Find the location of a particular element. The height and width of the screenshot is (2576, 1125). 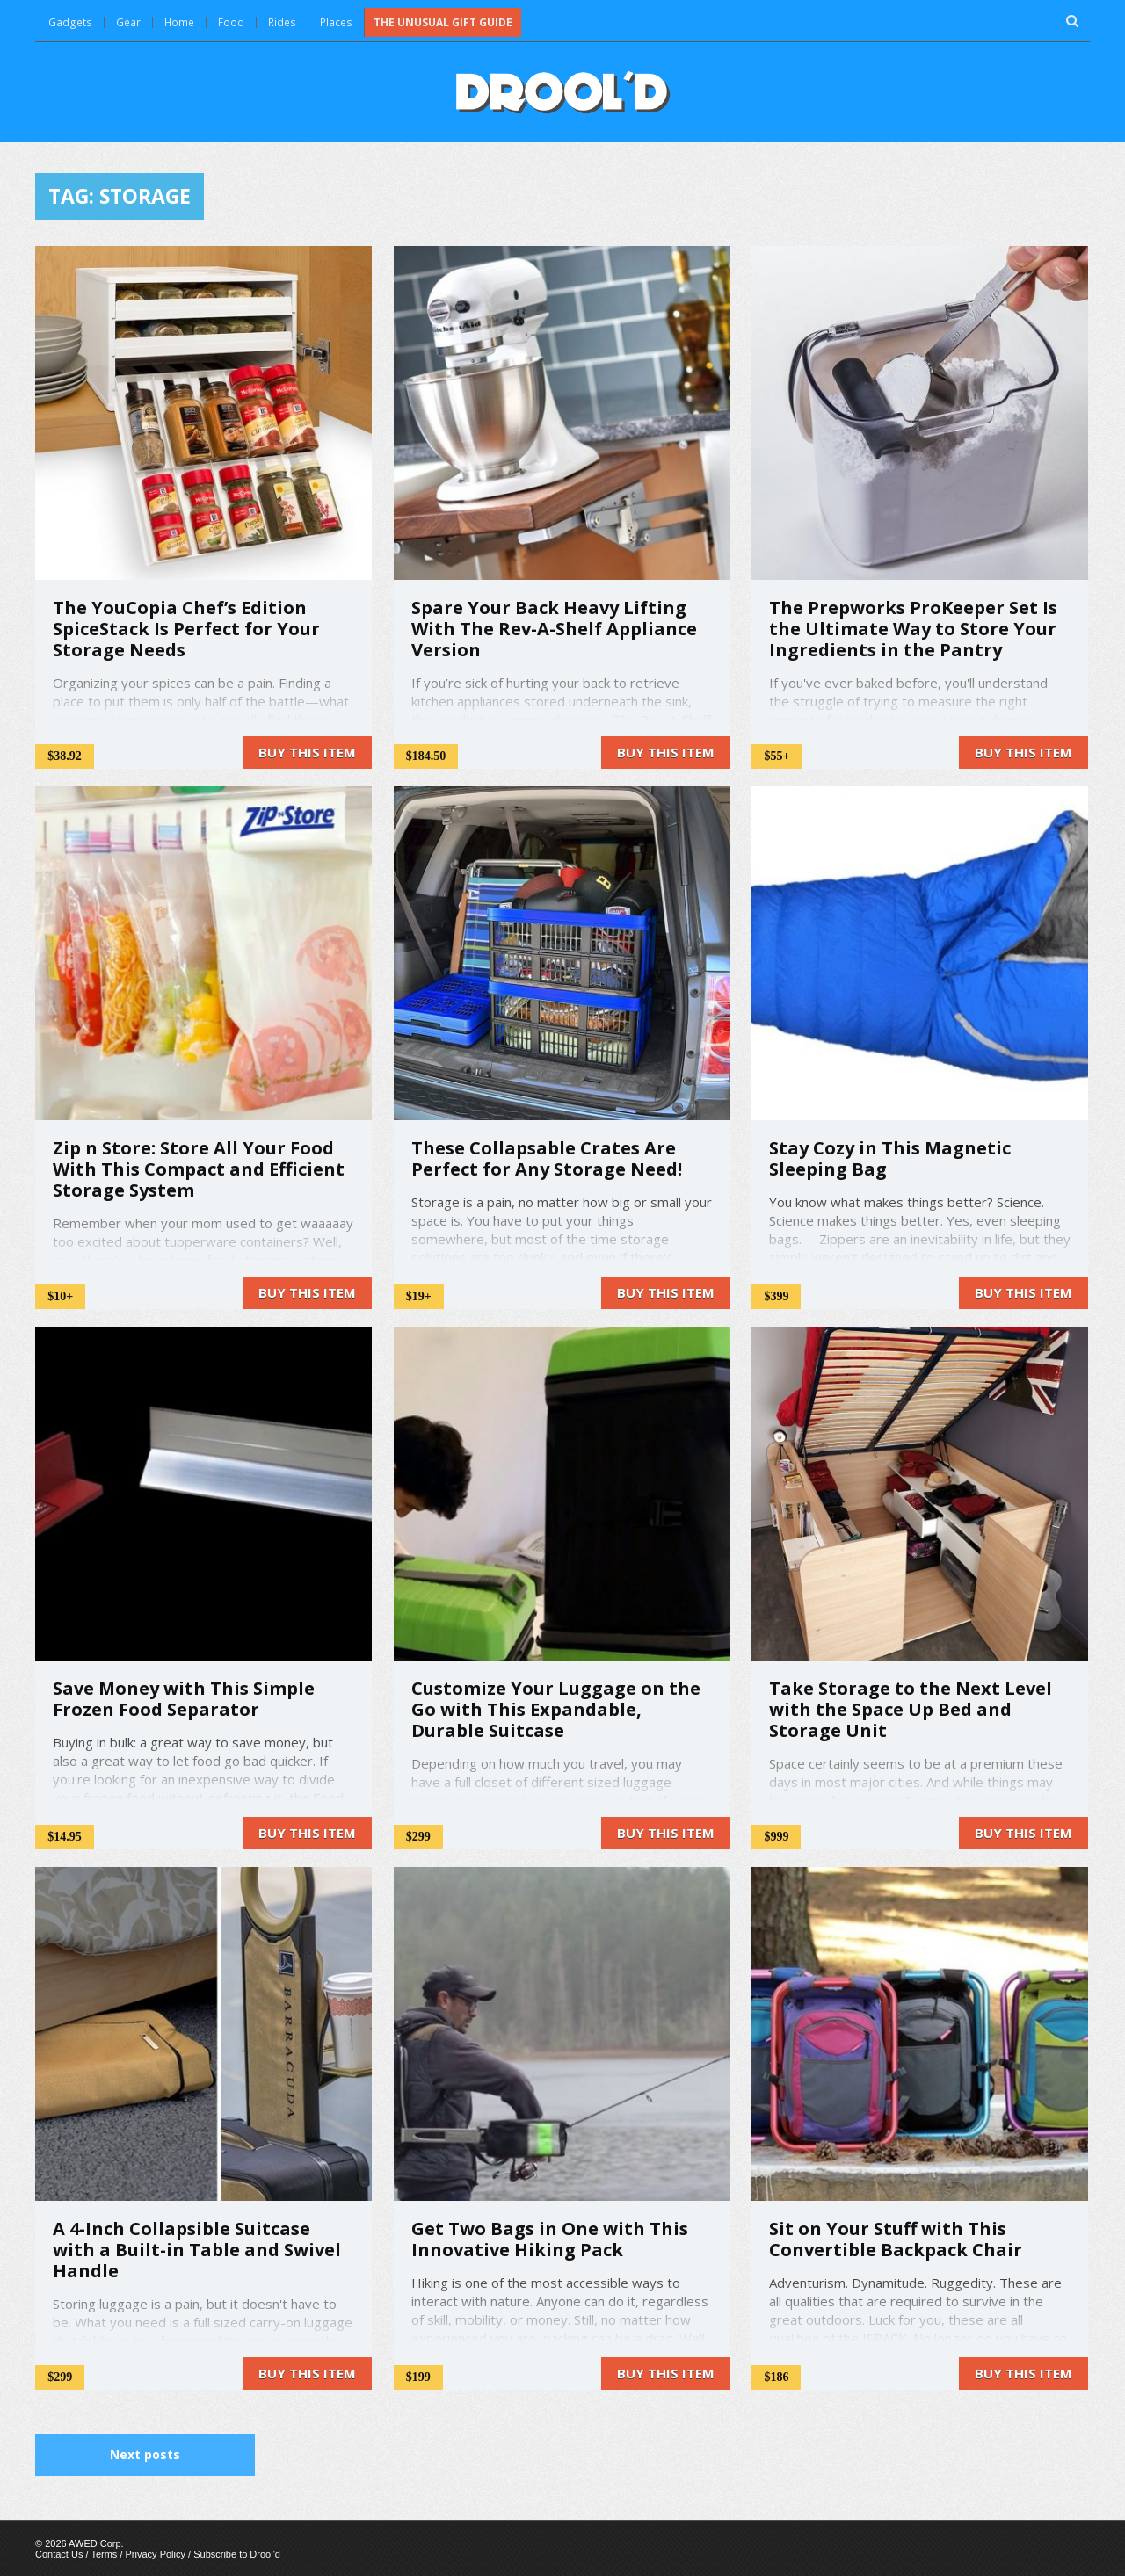

Gadgets is located at coordinates (69, 21).